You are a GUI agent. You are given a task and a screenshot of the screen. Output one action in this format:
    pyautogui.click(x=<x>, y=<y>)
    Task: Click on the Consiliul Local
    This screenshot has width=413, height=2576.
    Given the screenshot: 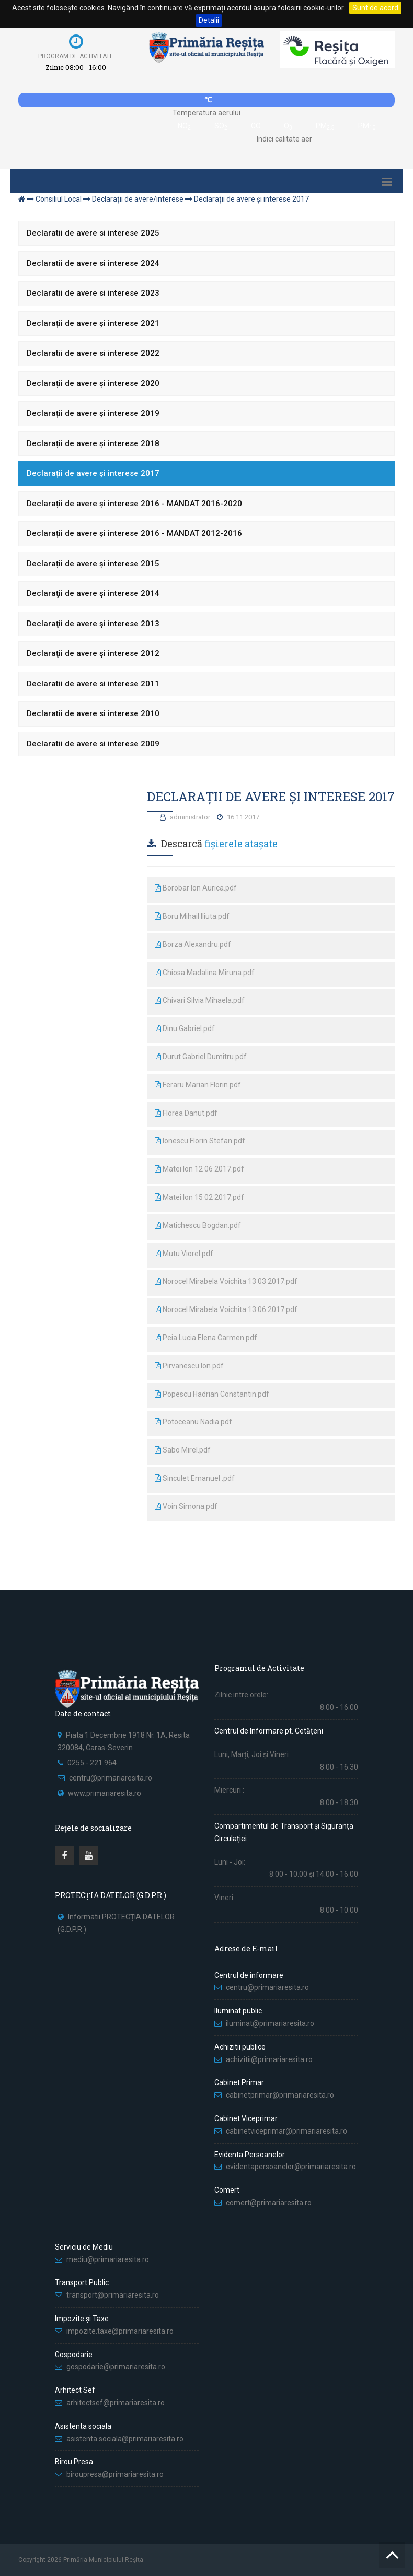 What is the action you would take?
    pyautogui.click(x=59, y=199)
    